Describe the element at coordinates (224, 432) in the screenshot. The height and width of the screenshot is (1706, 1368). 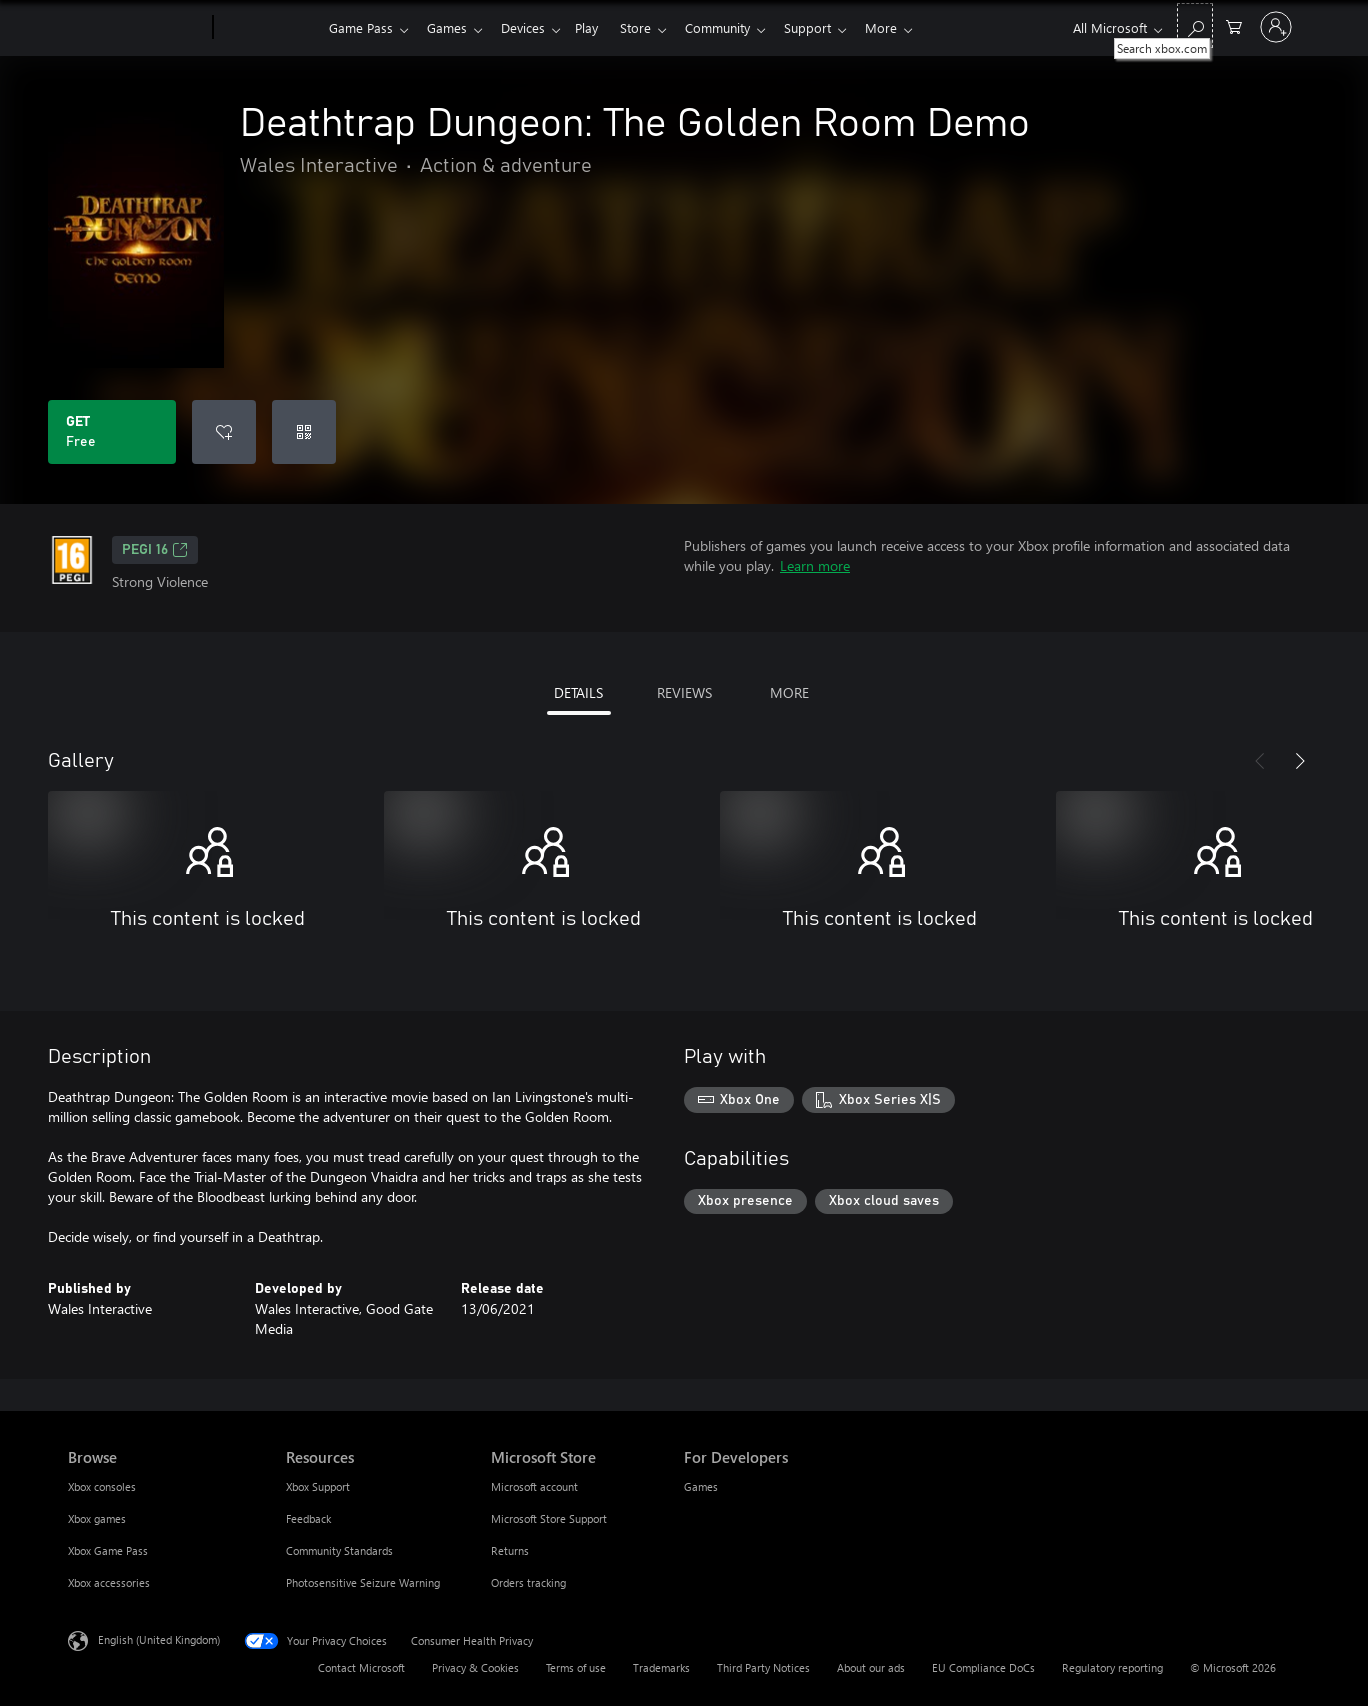
I see `[Add Deathtrap Dungeon: The Golden Room Demo to wishlist]` at that location.